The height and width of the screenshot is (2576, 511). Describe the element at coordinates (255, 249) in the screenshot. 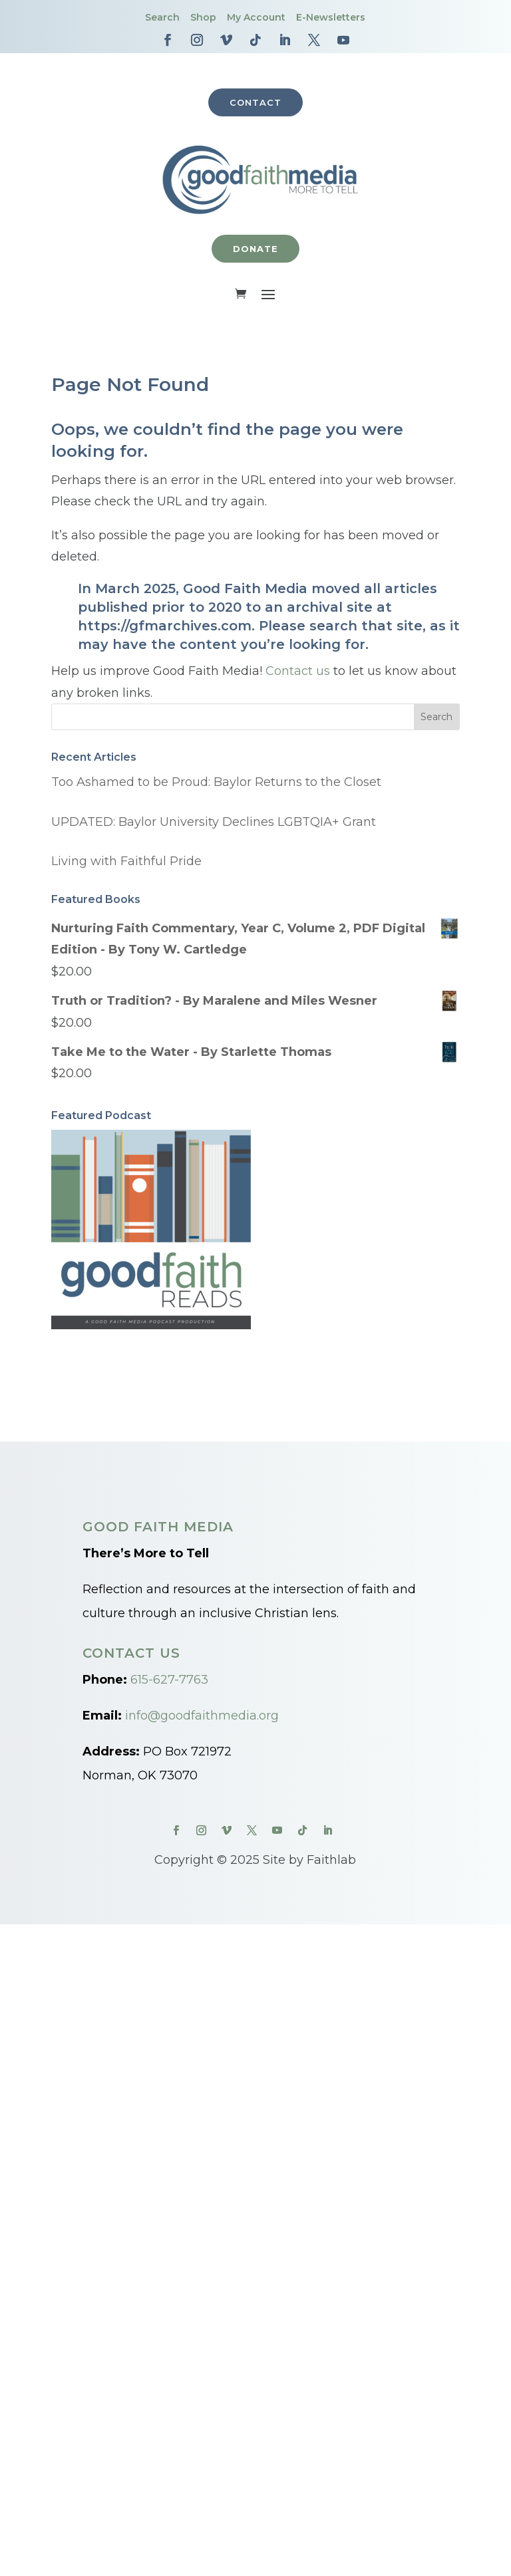

I see `Donate` at that location.